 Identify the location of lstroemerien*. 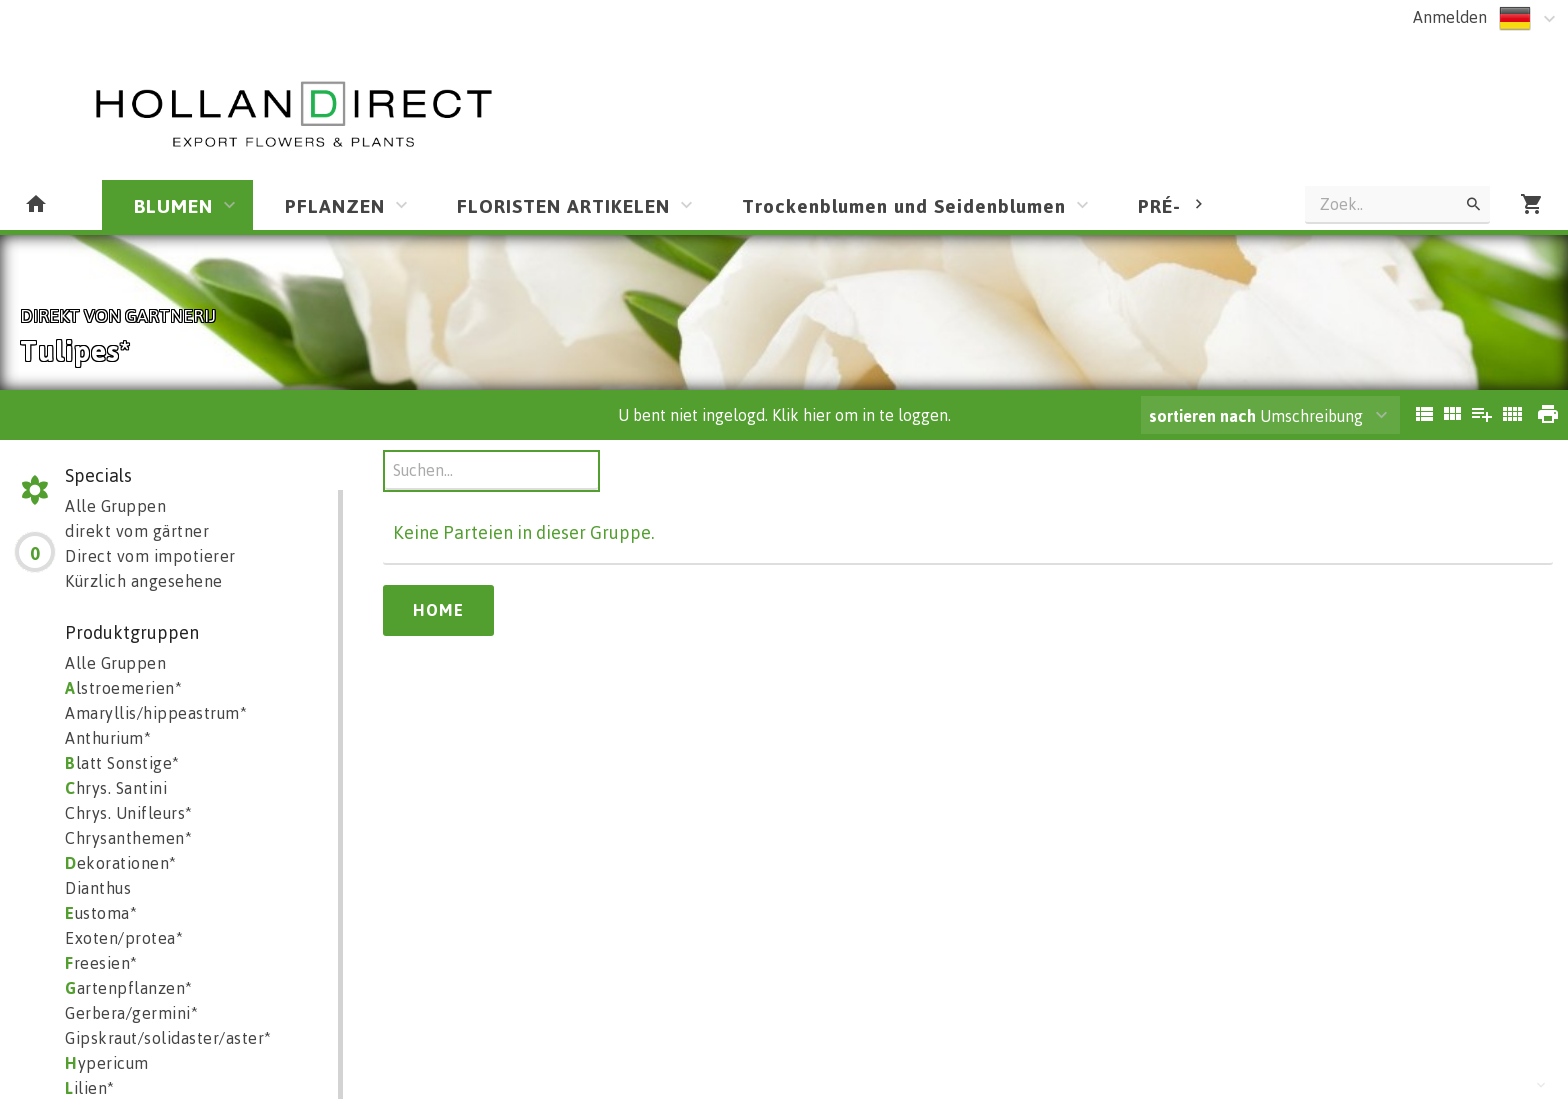
(123, 688).